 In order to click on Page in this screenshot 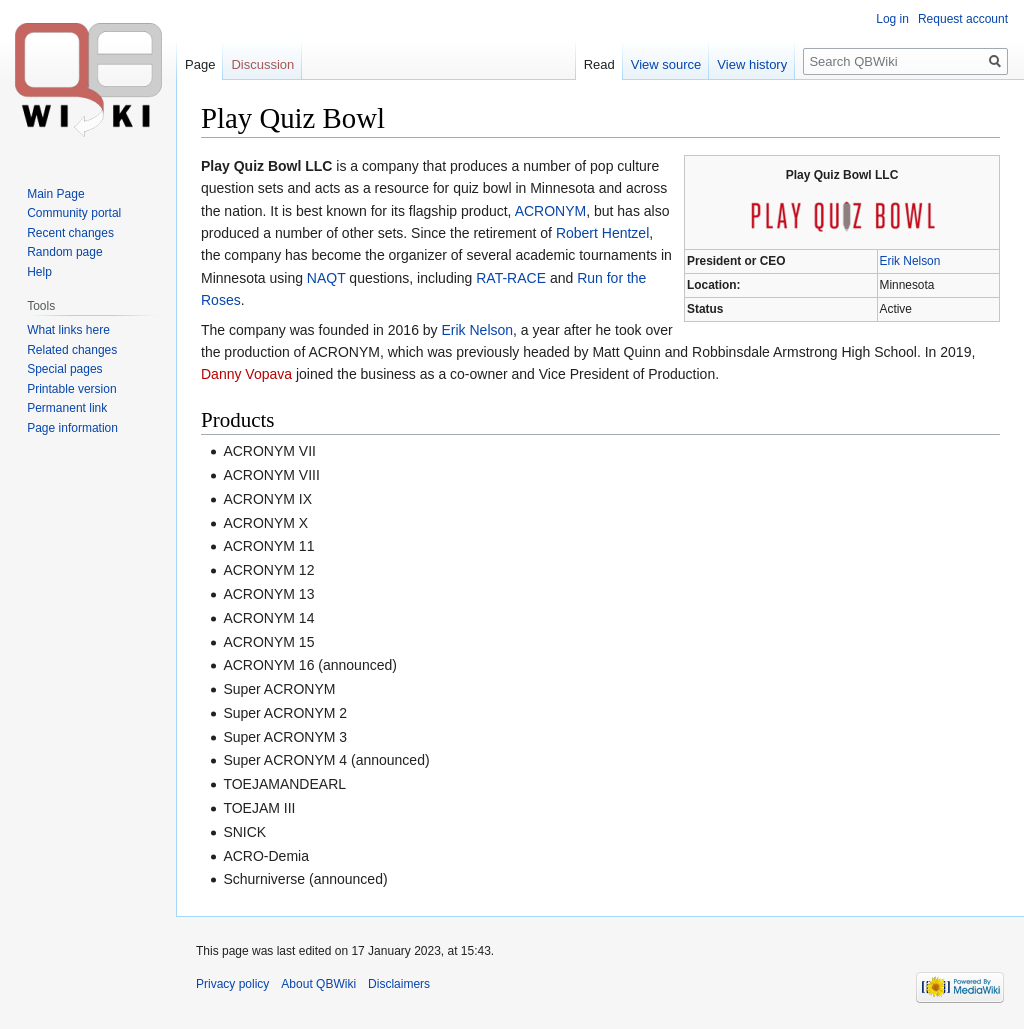, I will do `click(200, 64)`.